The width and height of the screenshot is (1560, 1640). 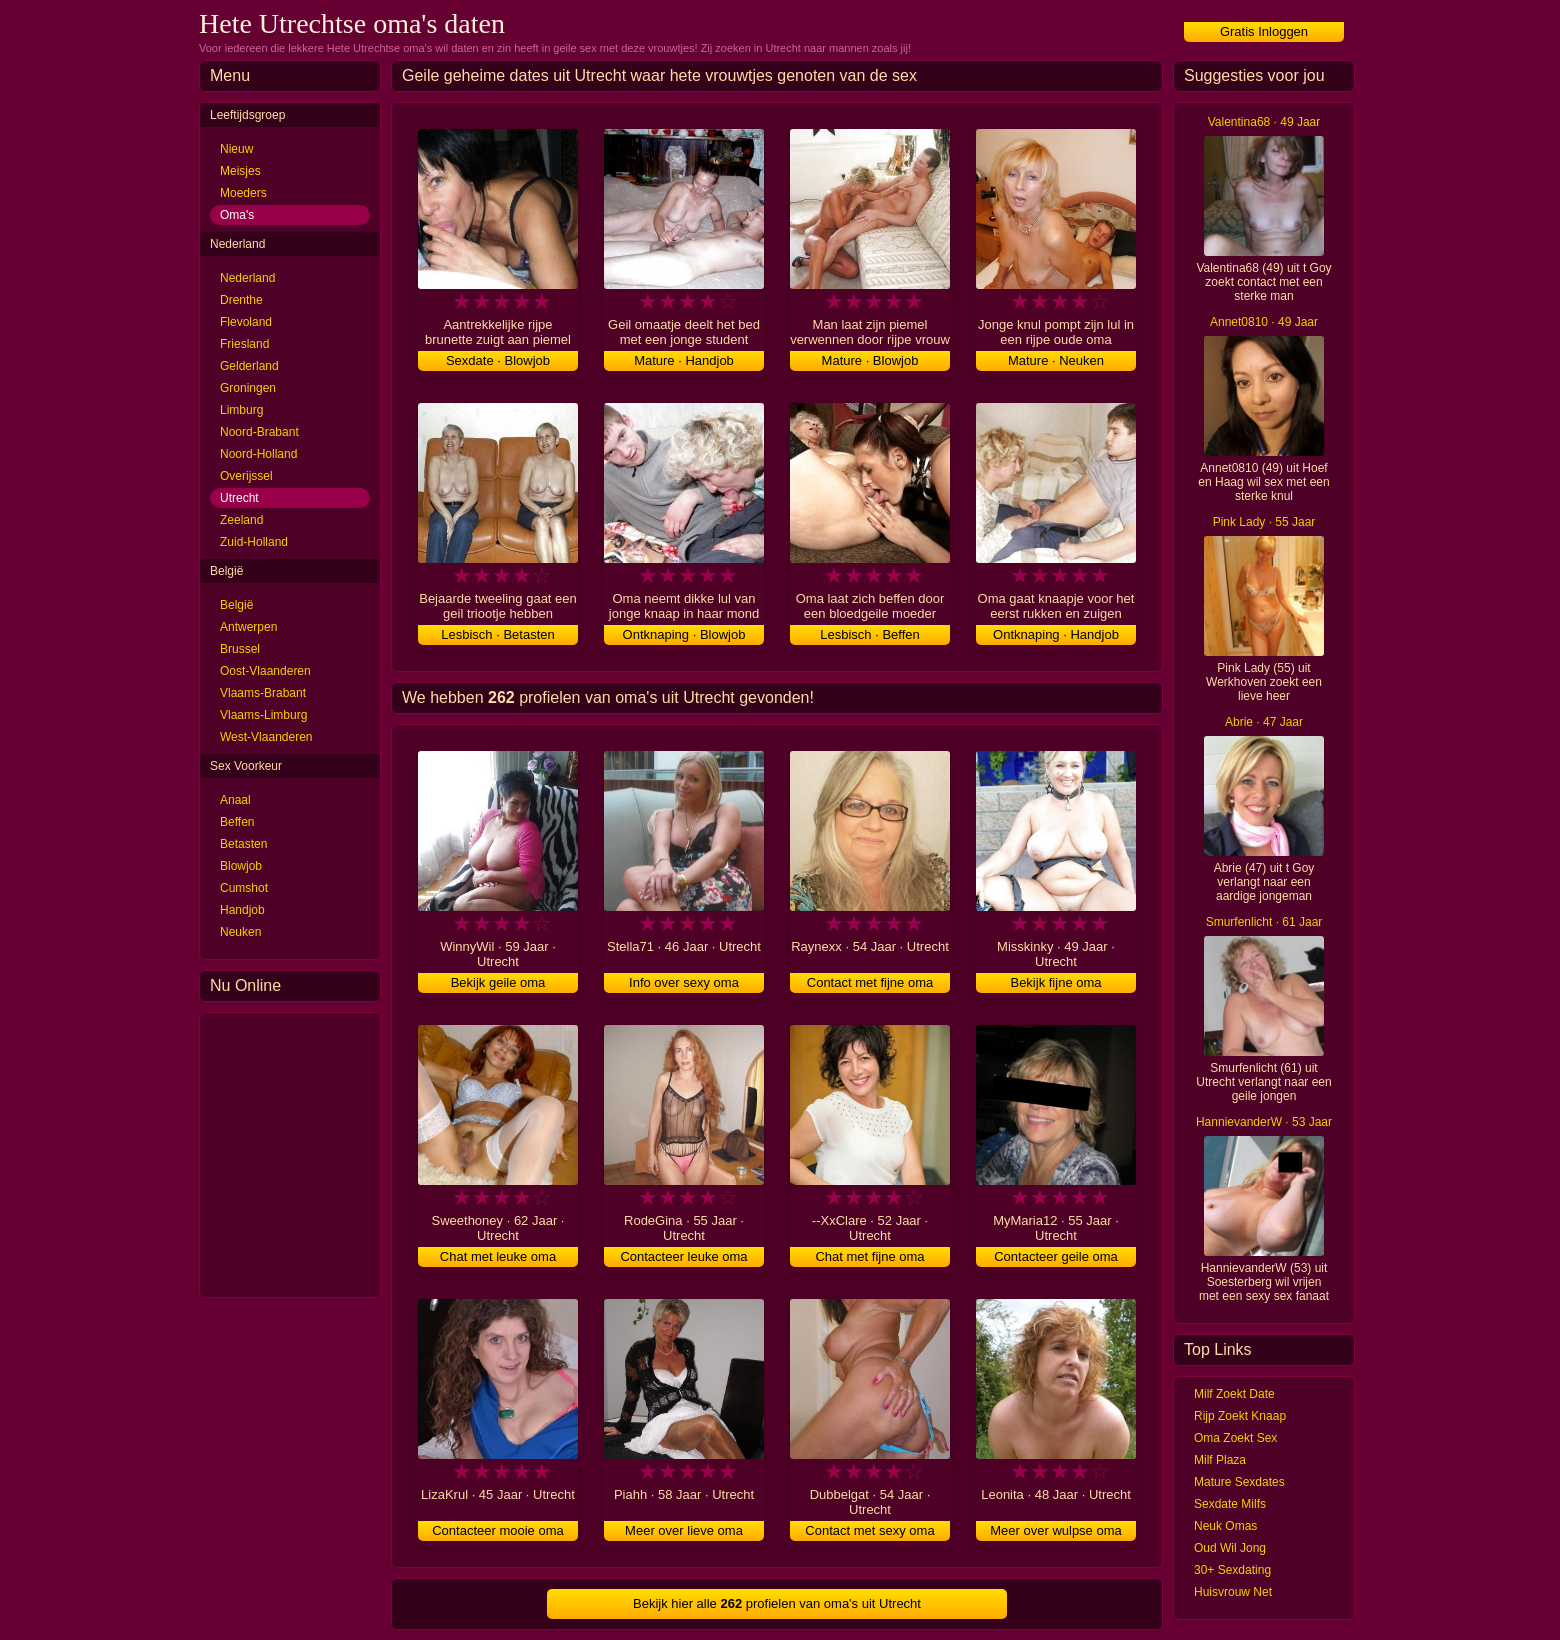 What do you see at coordinates (235, 800) in the screenshot?
I see `Anaal` at bounding box center [235, 800].